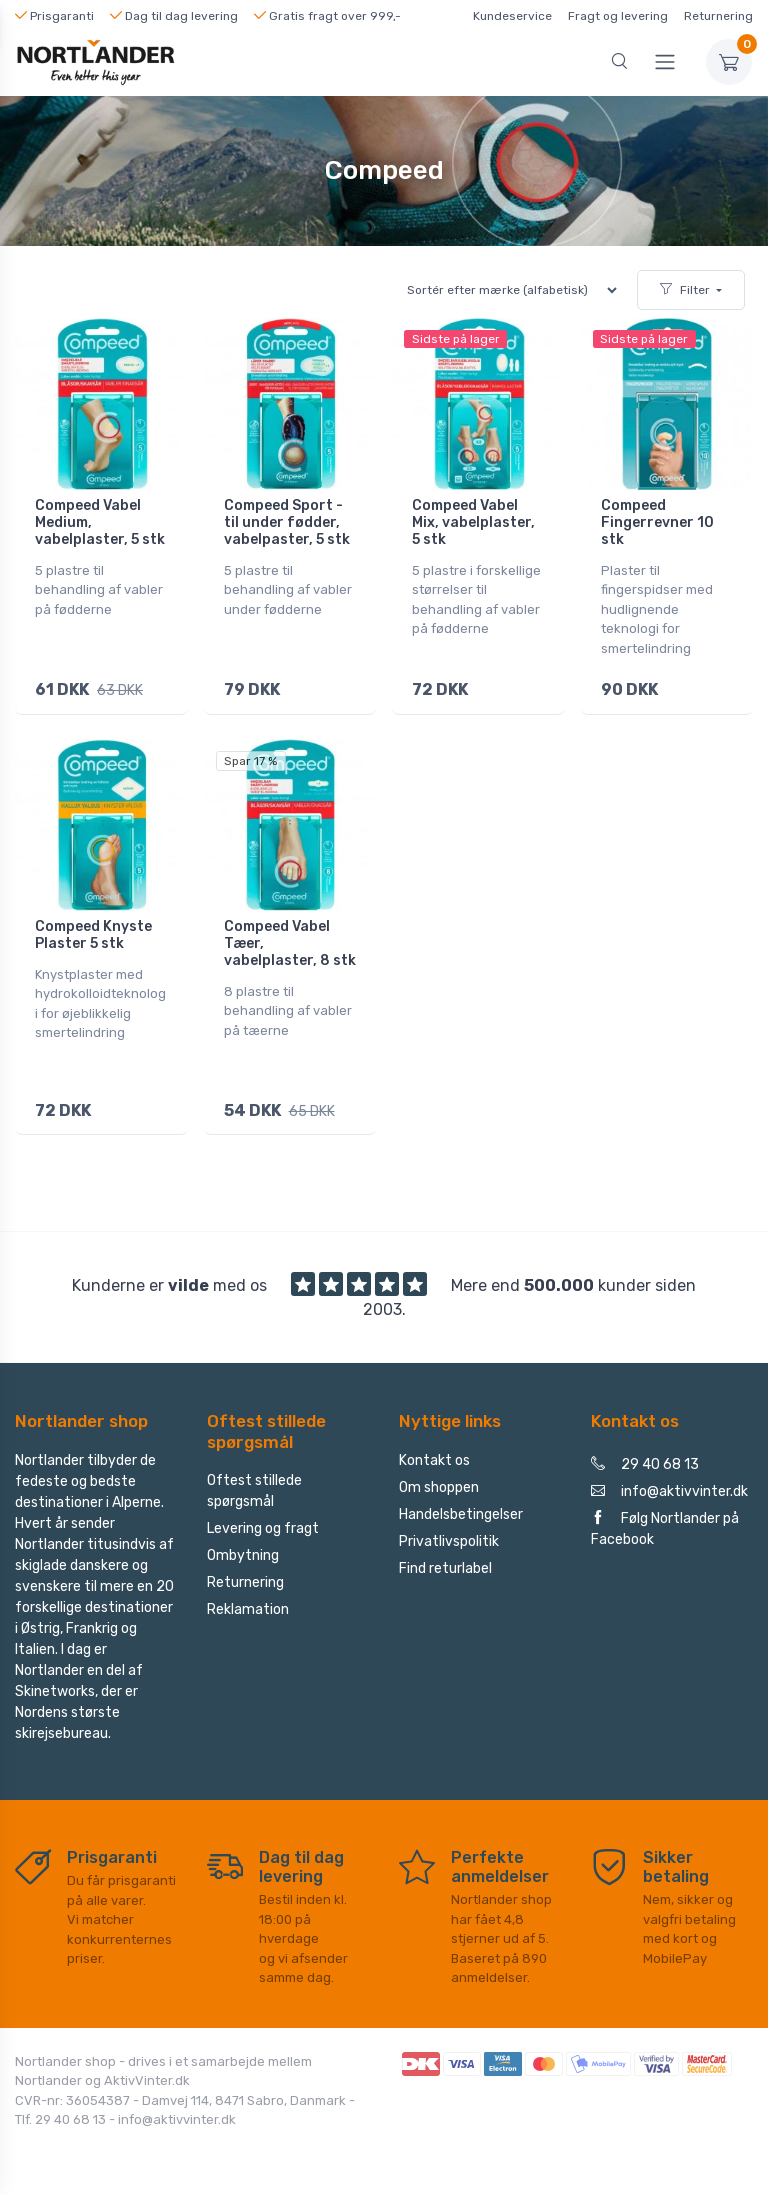 Image resolution: width=768 pixels, height=2195 pixels. Describe the element at coordinates (93, 932) in the screenshot. I see `Compeed Knyste Plaster 5 stk` at that location.